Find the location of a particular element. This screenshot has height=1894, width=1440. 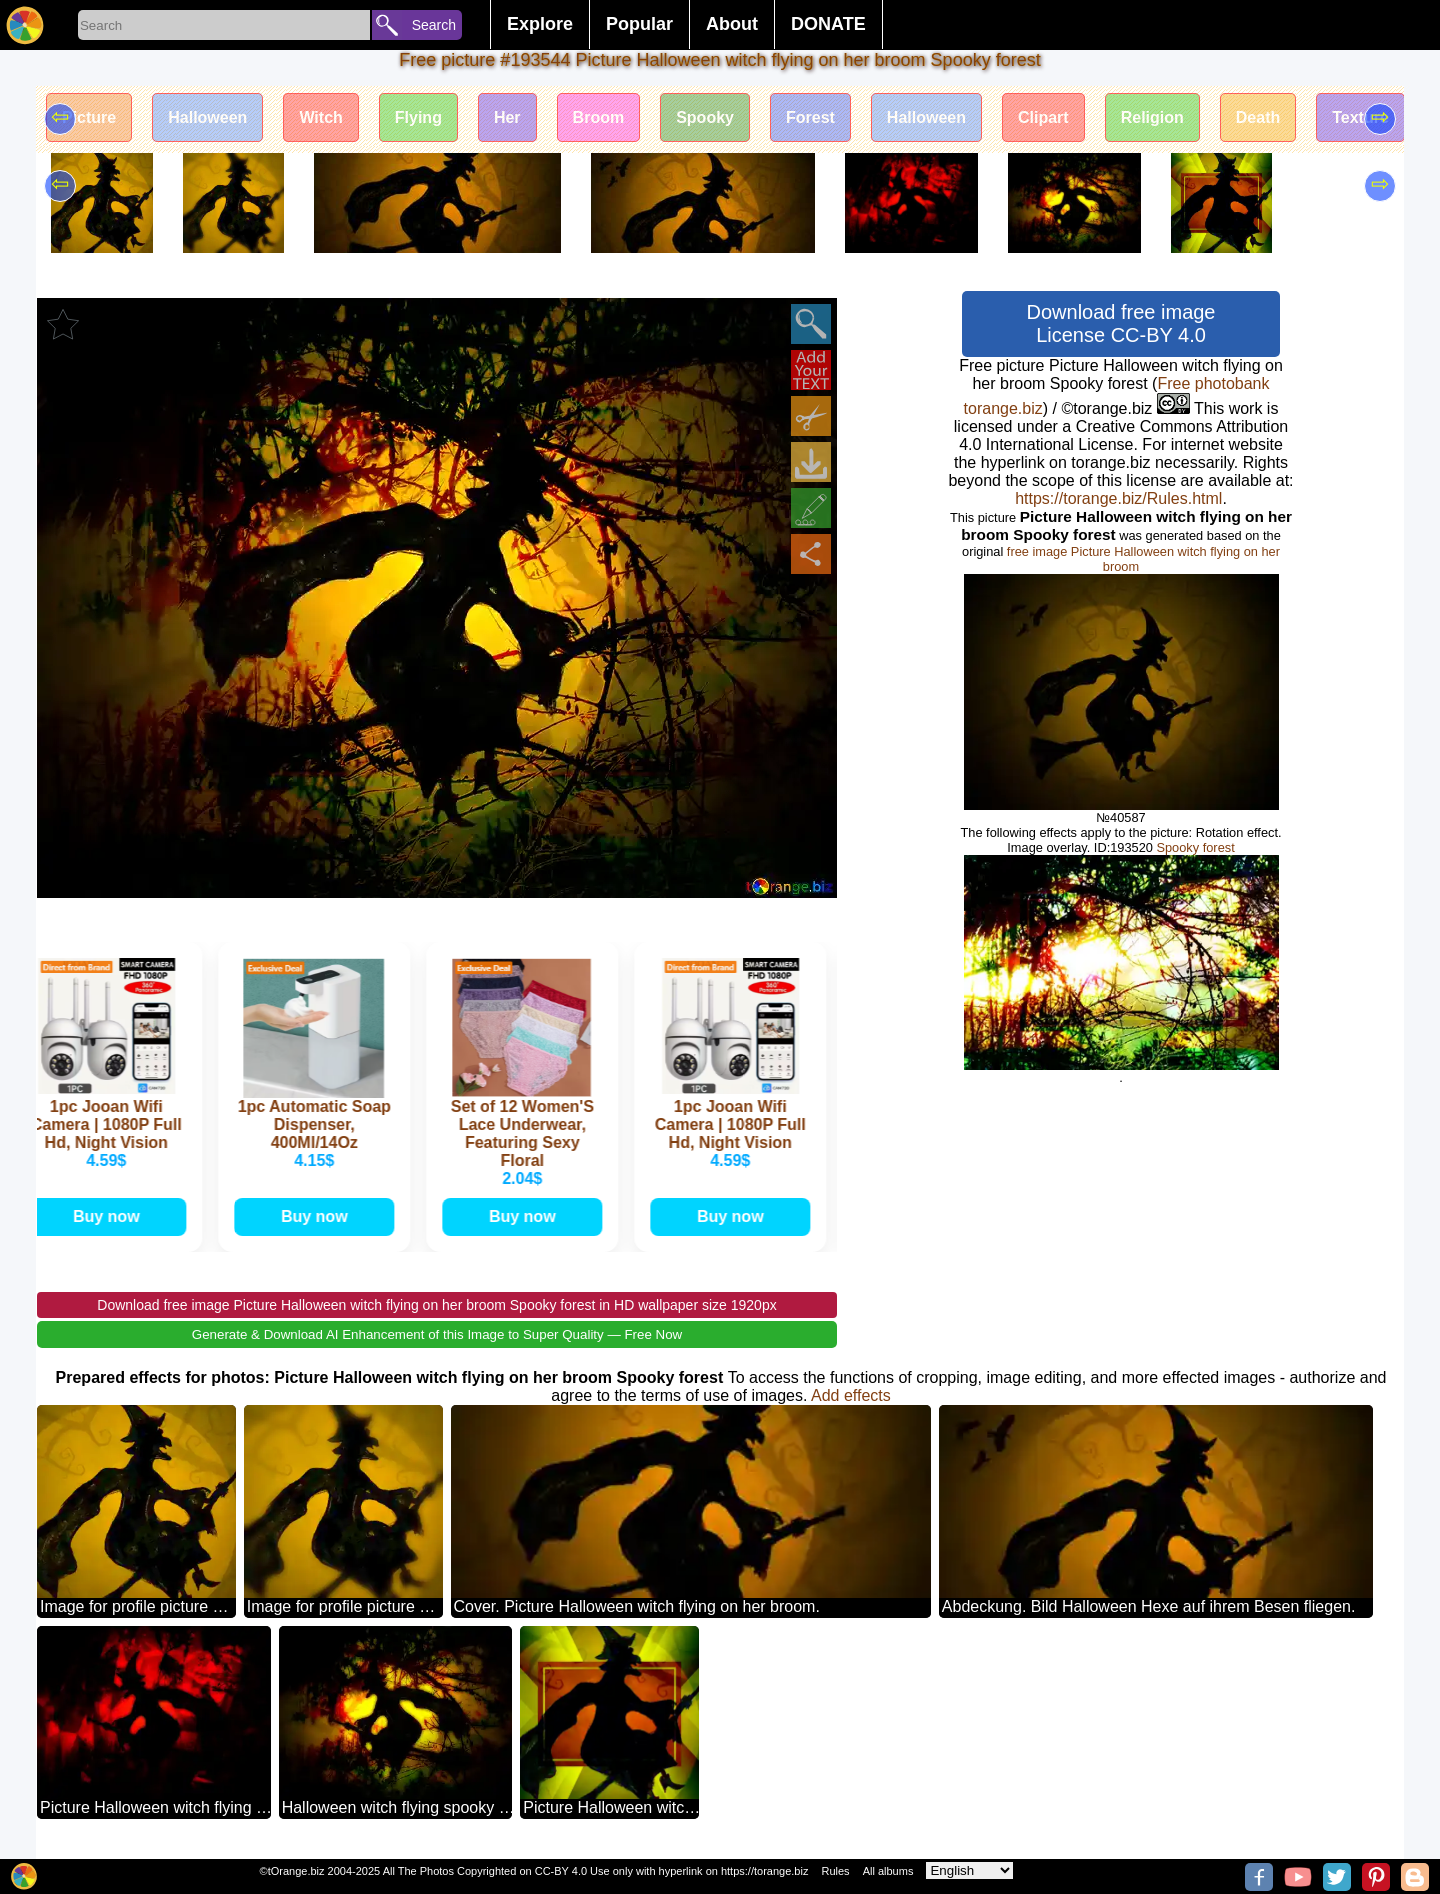

About is located at coordinates (732, 24).